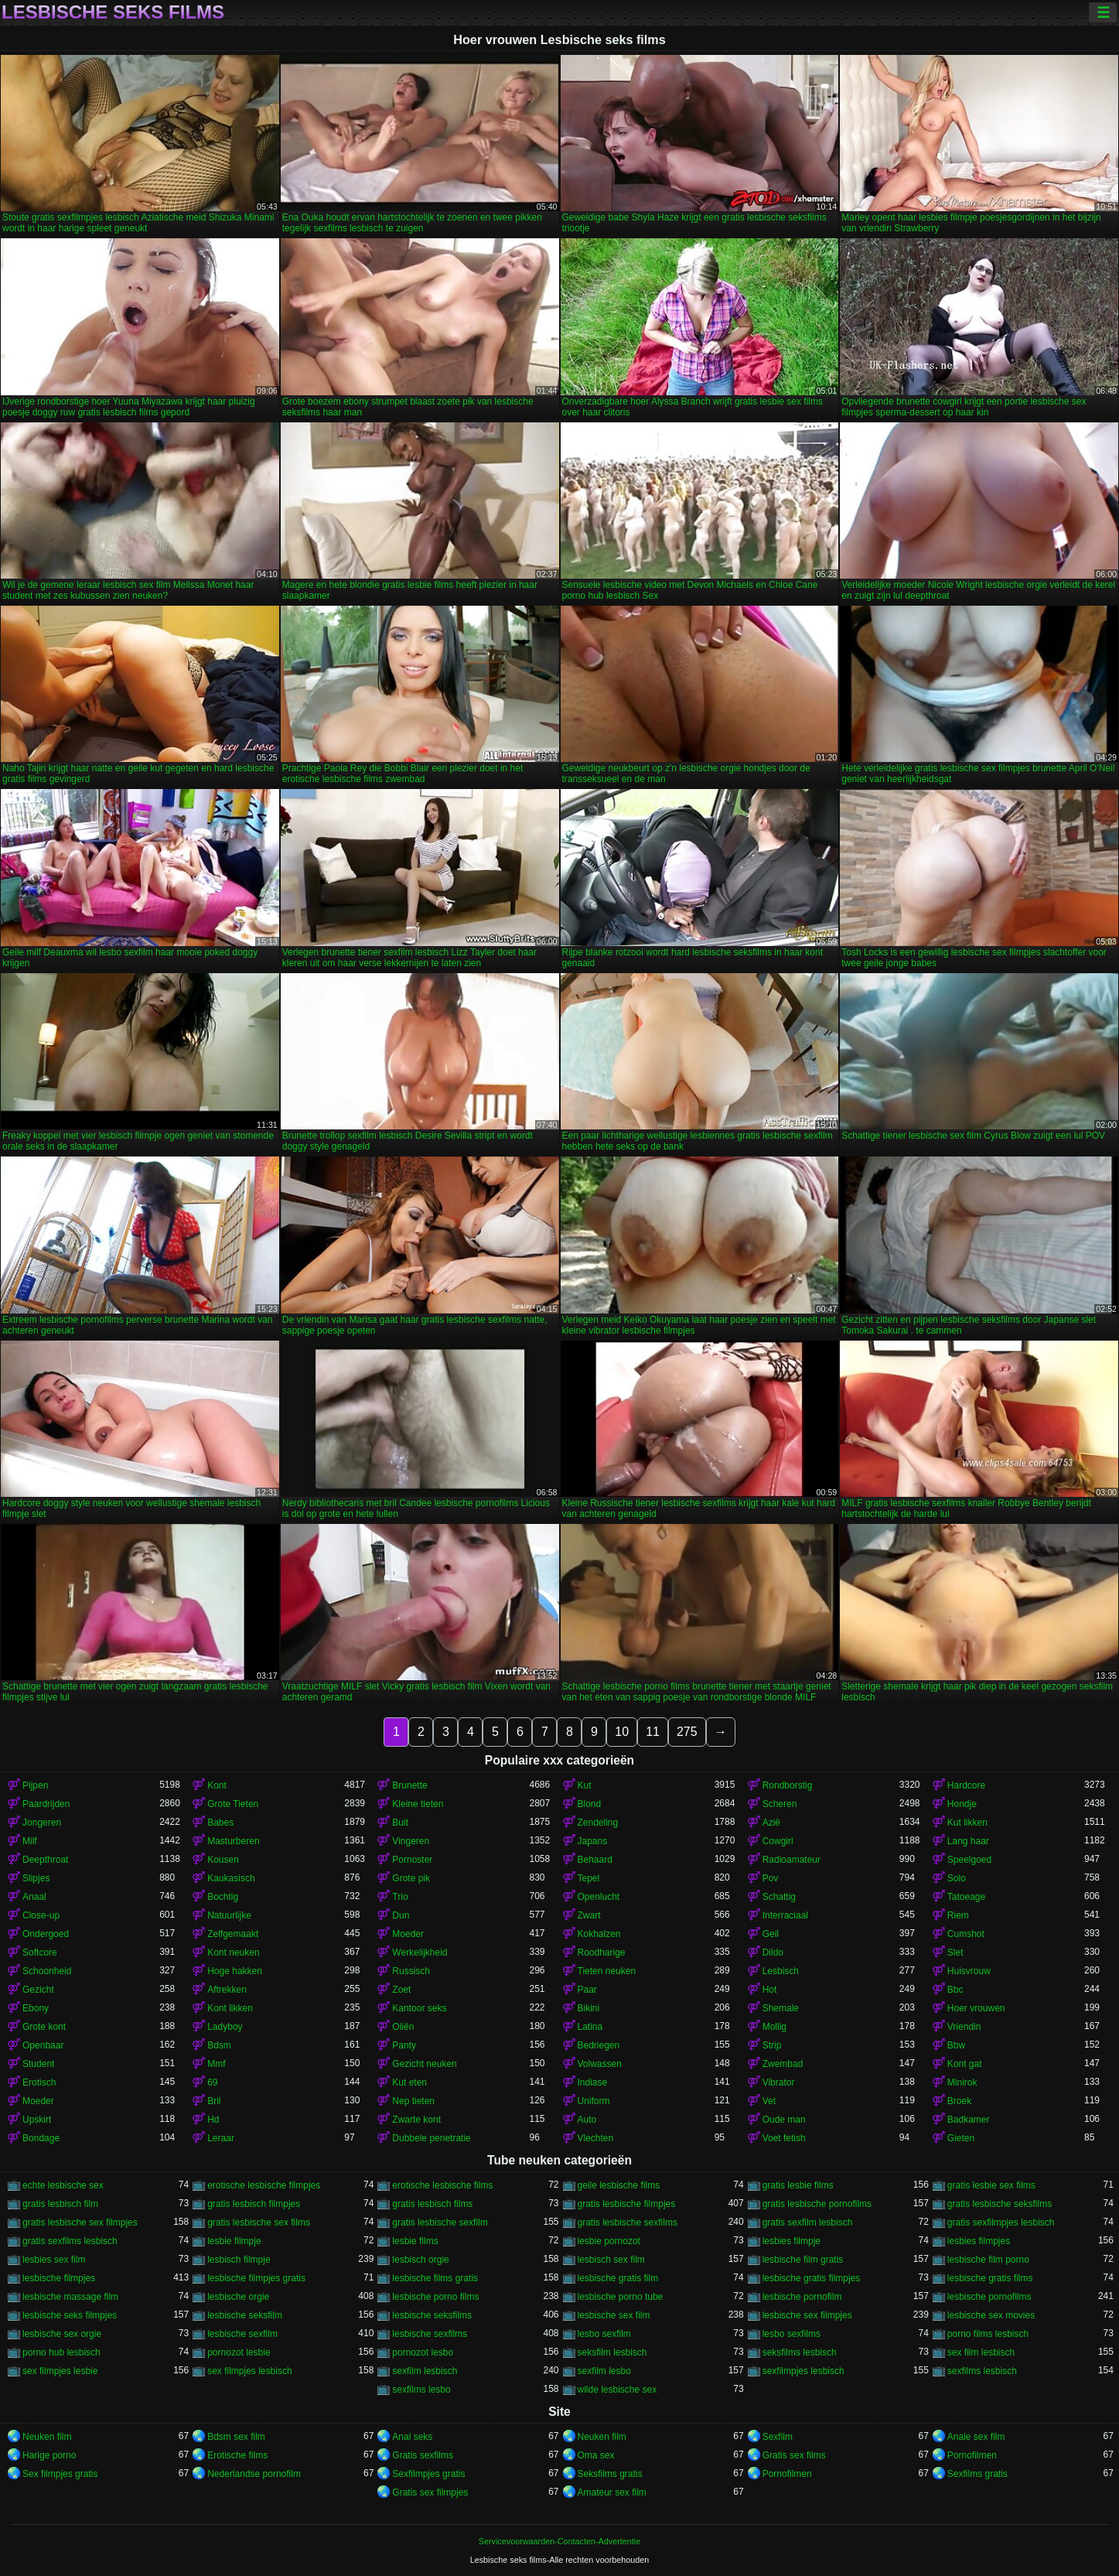 The height and width of the screenshot is (2576, 1119). I want to click on Speelgoed, so click(969, 1859).